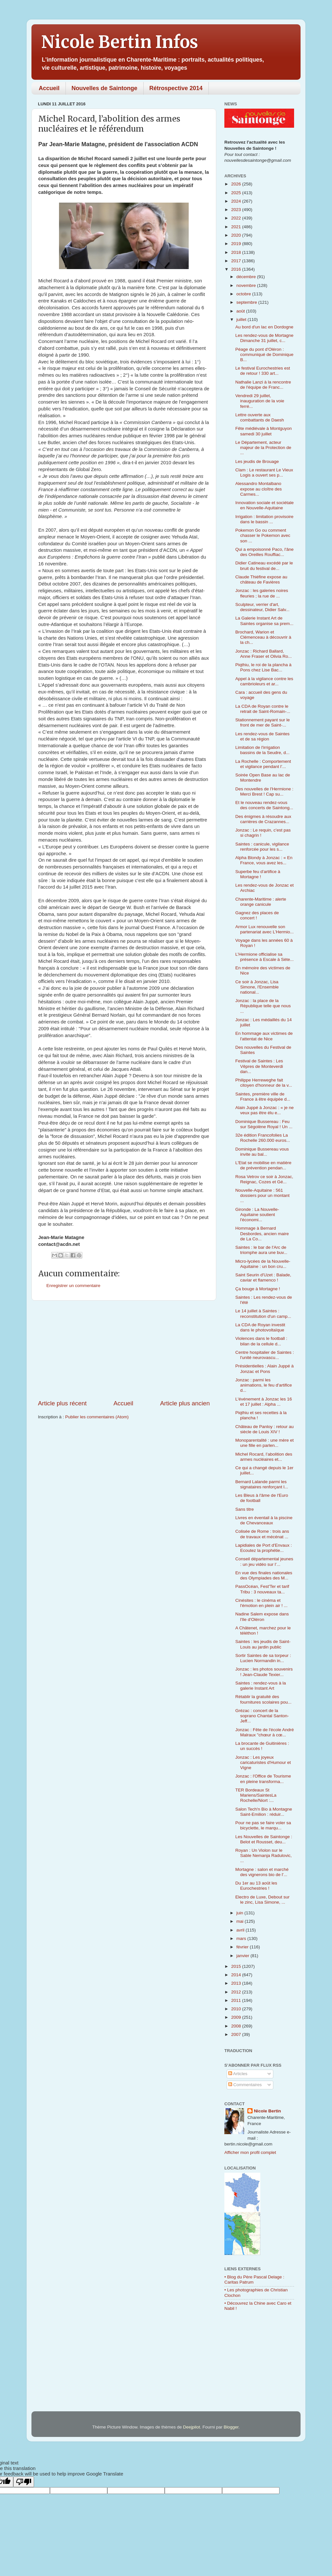 Image resolution: width=332 pixels, height=2576 pixels. Describe the element at coordinates (62, 1403) in the screenshot. I see `Article plus récent` at that location.